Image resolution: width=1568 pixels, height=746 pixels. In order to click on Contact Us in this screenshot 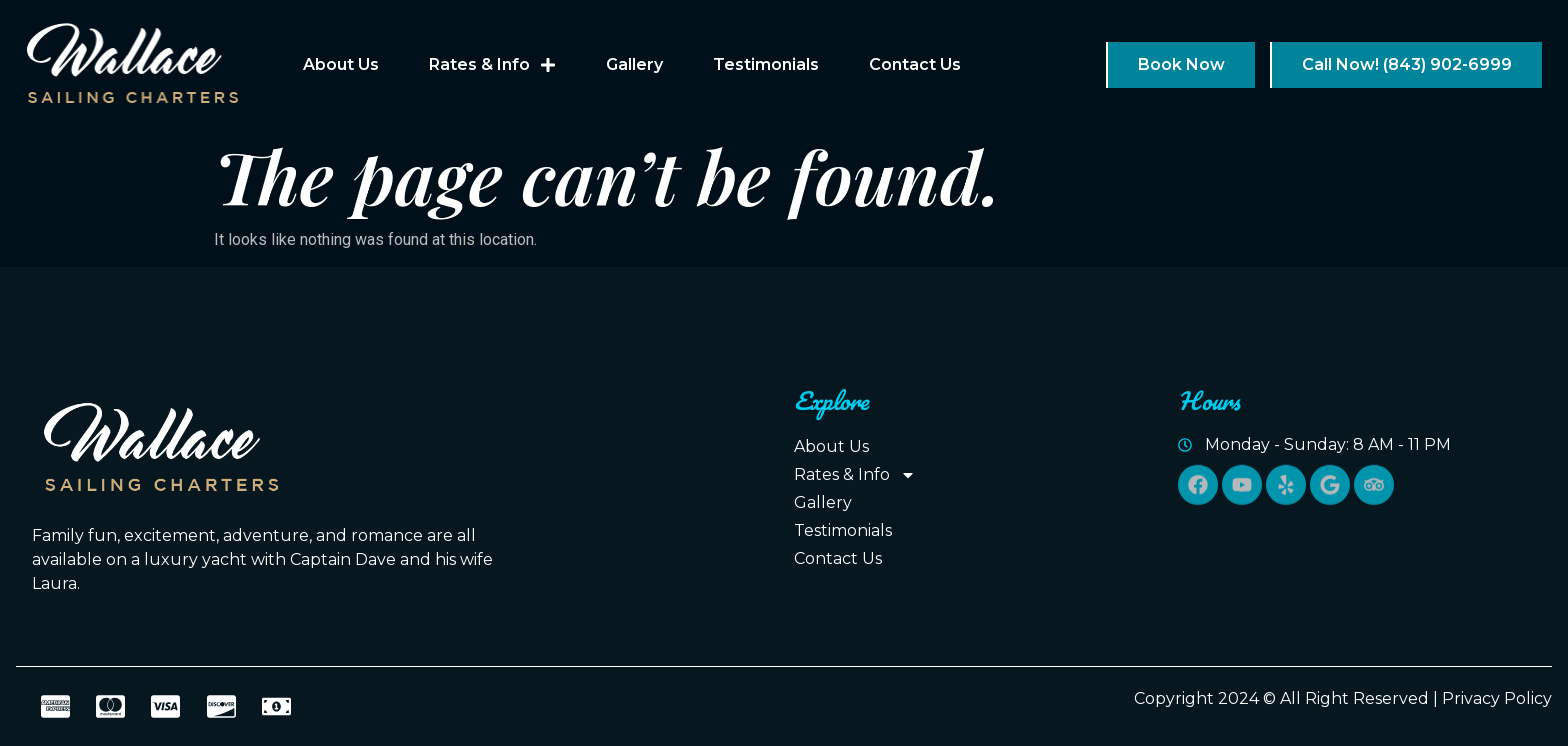, I will do `click(915, 64)`.